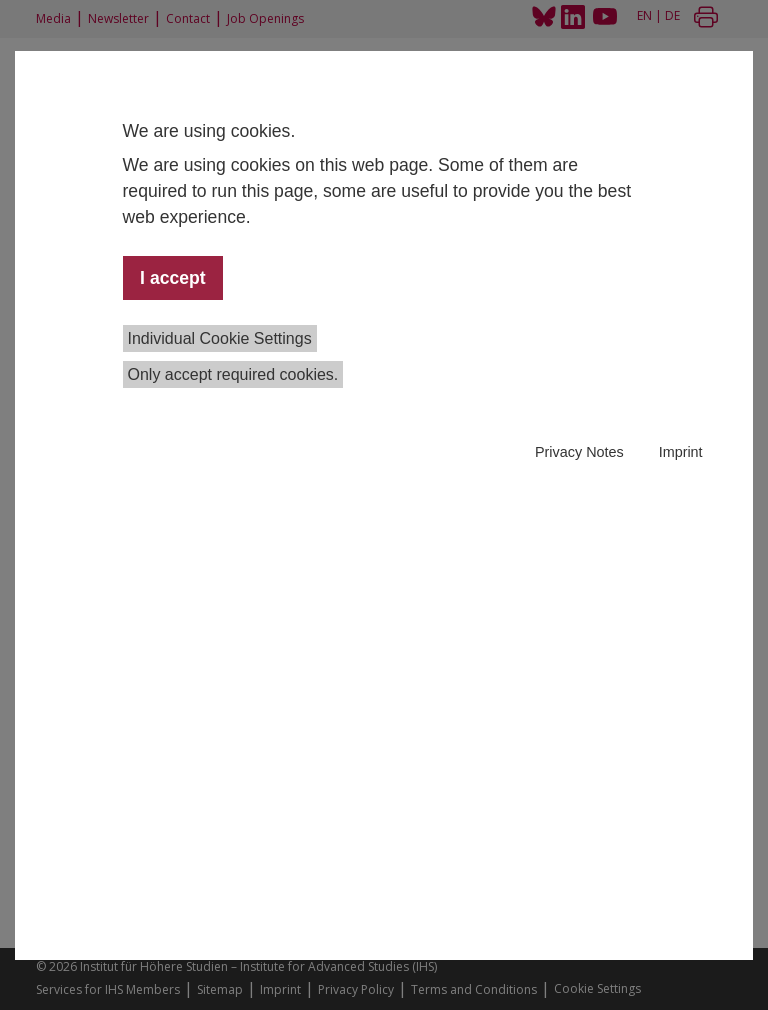  I want to click on Privacy Notes, so click(579, 452).